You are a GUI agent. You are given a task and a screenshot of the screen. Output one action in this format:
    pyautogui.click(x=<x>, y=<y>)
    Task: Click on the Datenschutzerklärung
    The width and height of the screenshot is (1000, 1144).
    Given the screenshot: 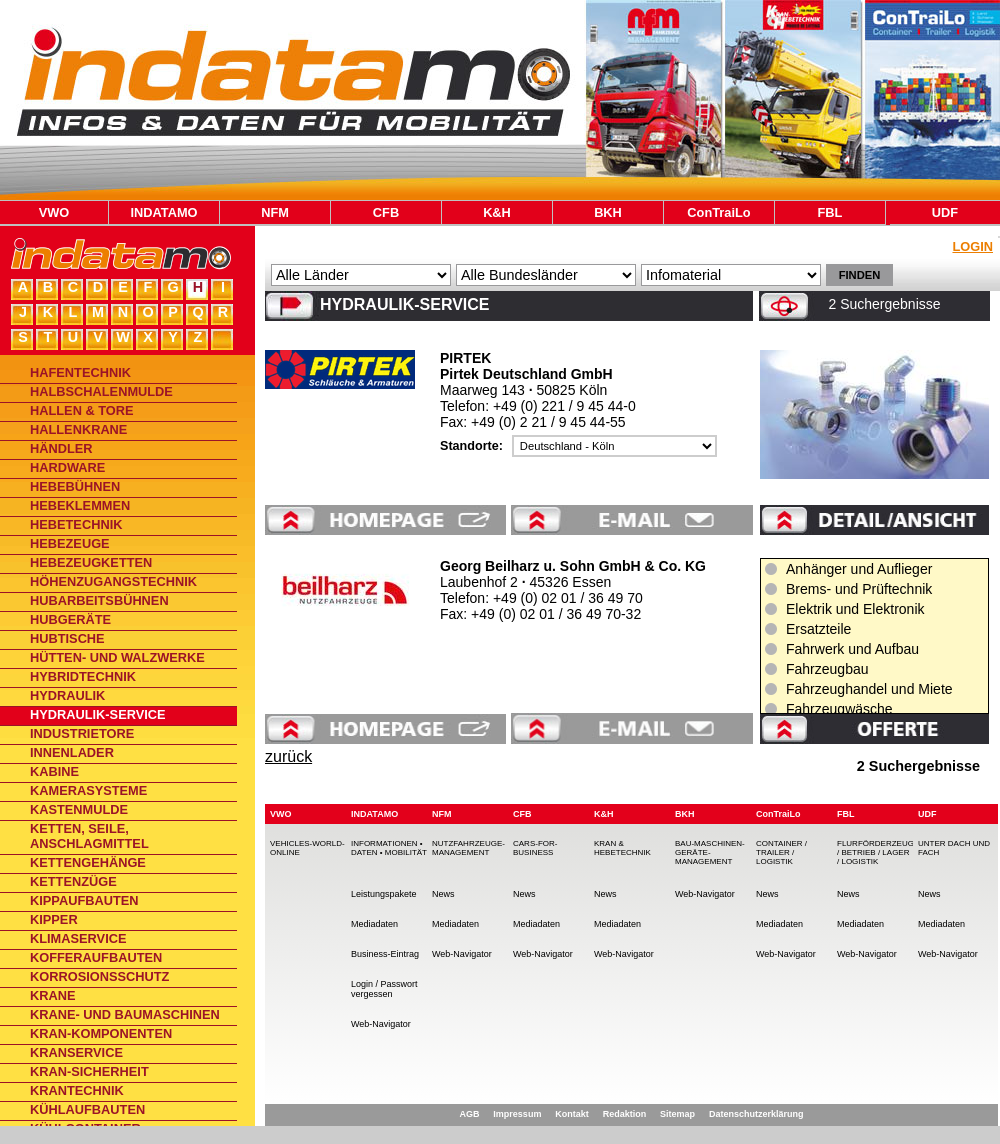 What is the action you would take?
    pyautogui.click(x=756, y=1114)
    